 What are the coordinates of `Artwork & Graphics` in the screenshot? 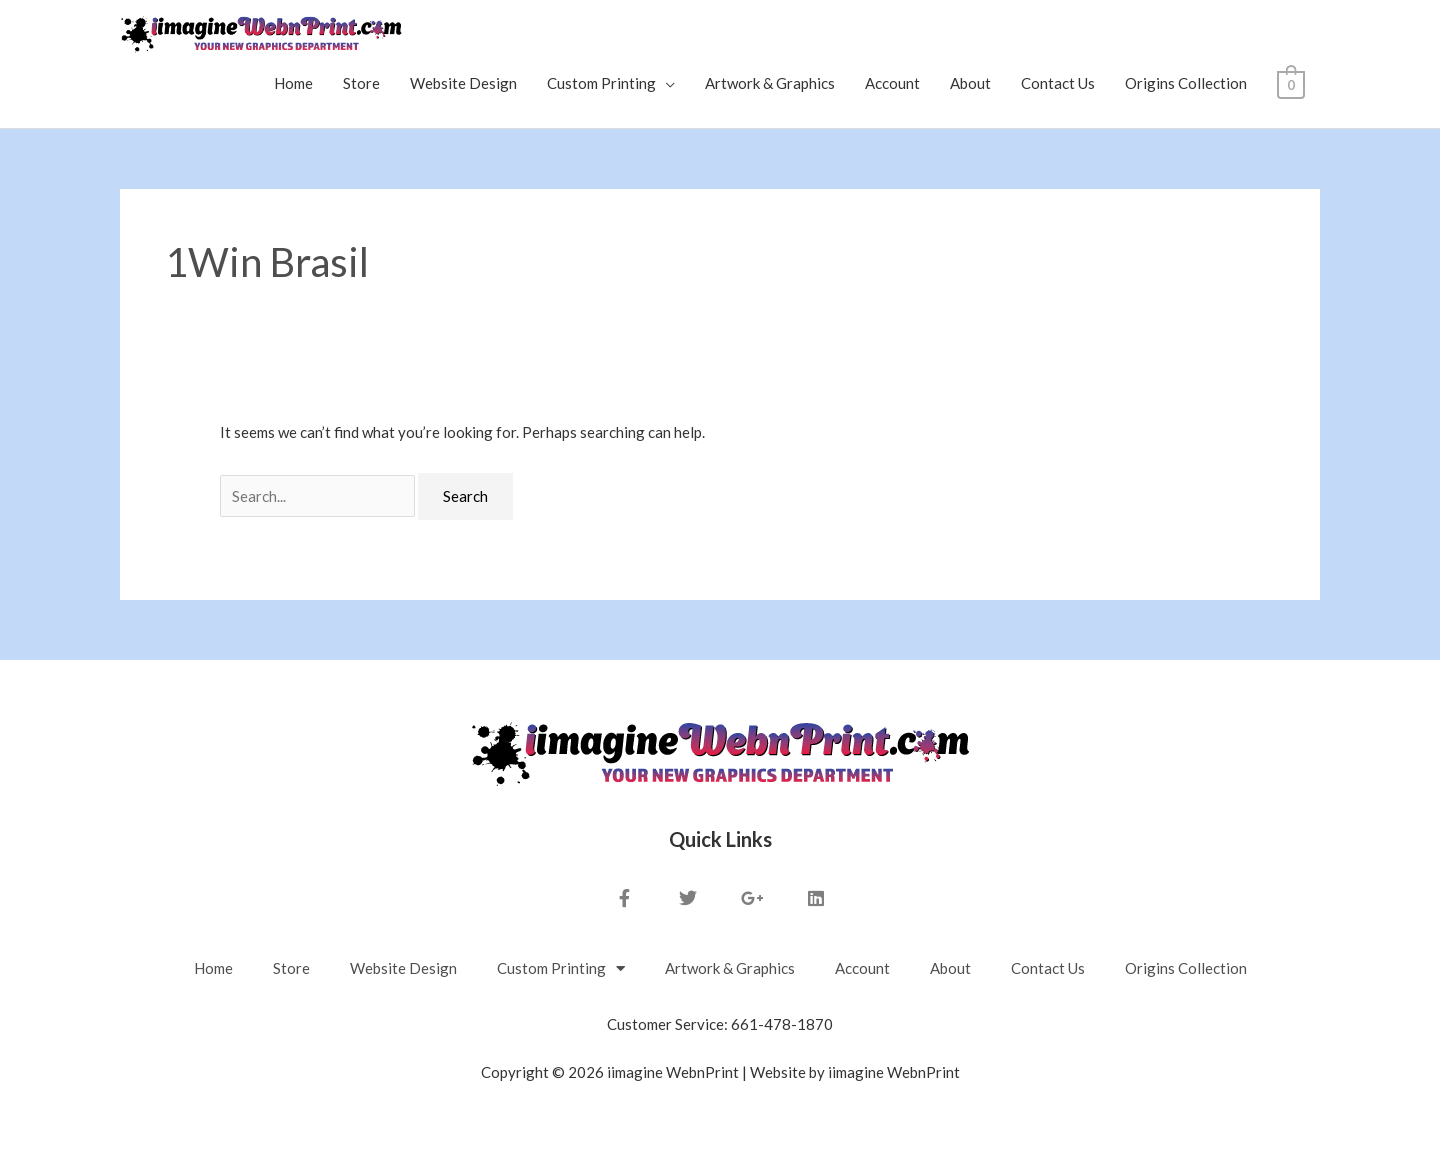 It's located at (771, 83).